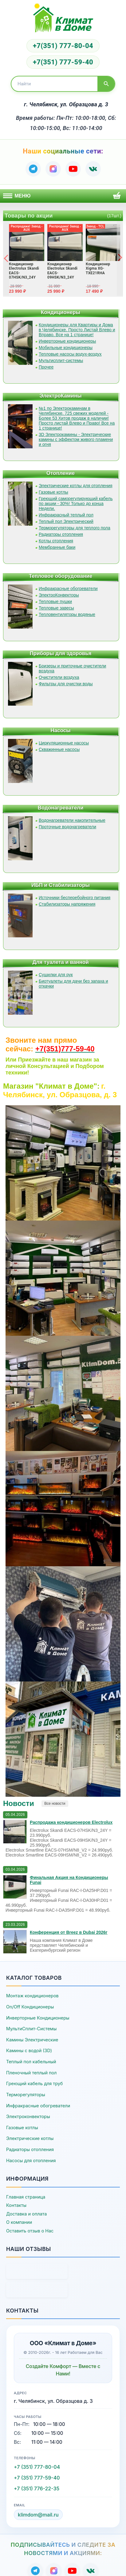 The width and height of the screenshot is (126, 2576). I want to click on Терморегуляторы, so click(25, 2094).